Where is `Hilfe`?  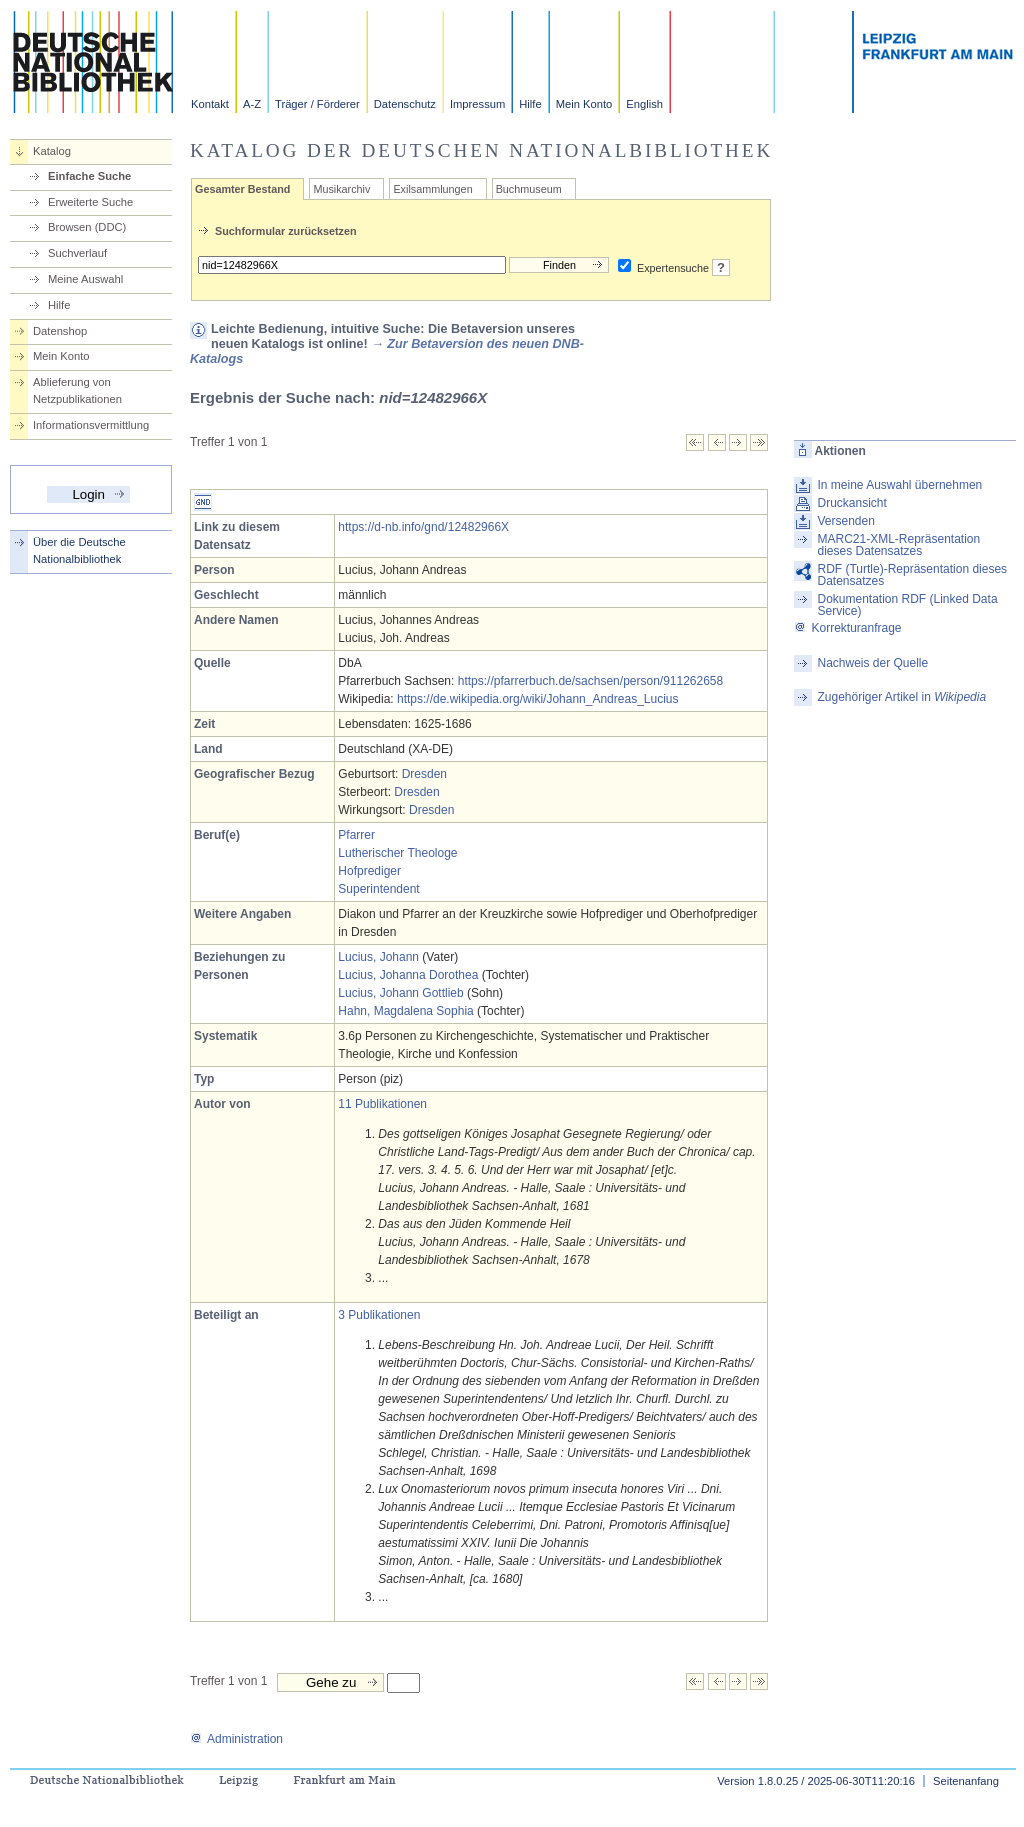 Hilfe is located at coordinates (530, 104).